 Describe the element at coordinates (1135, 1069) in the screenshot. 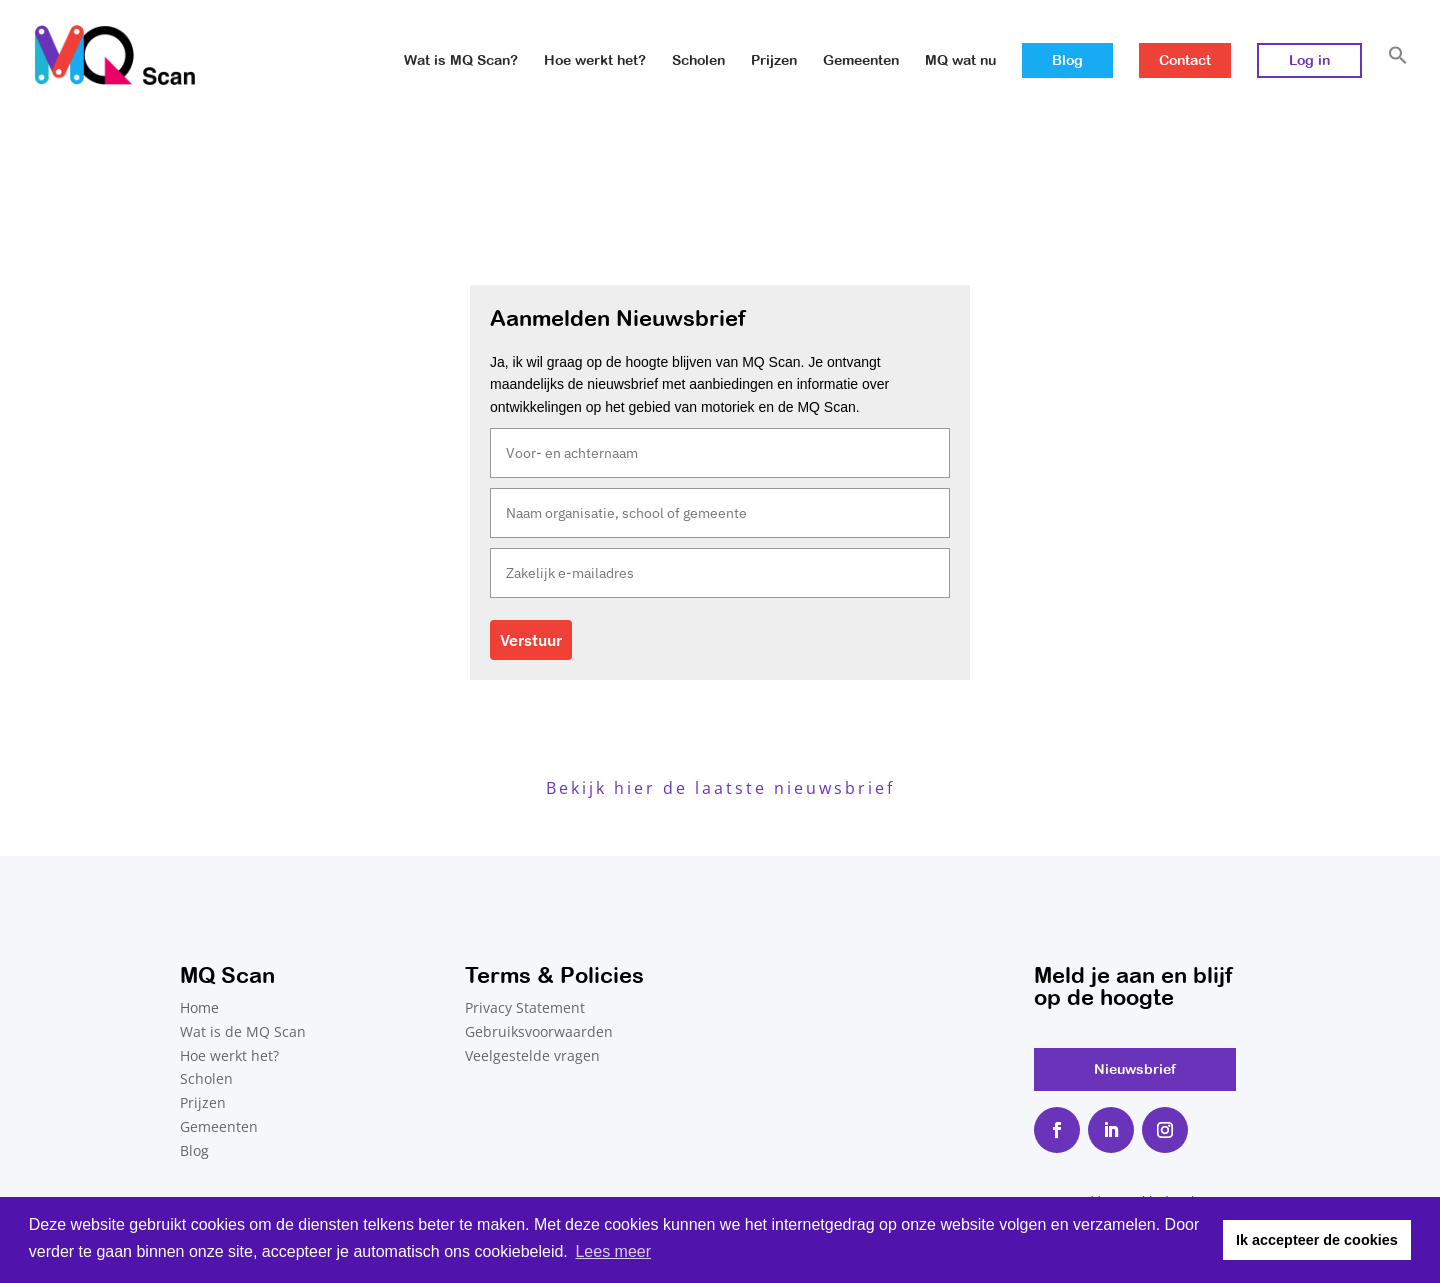

I see `Nieuwsbrief` at that location.